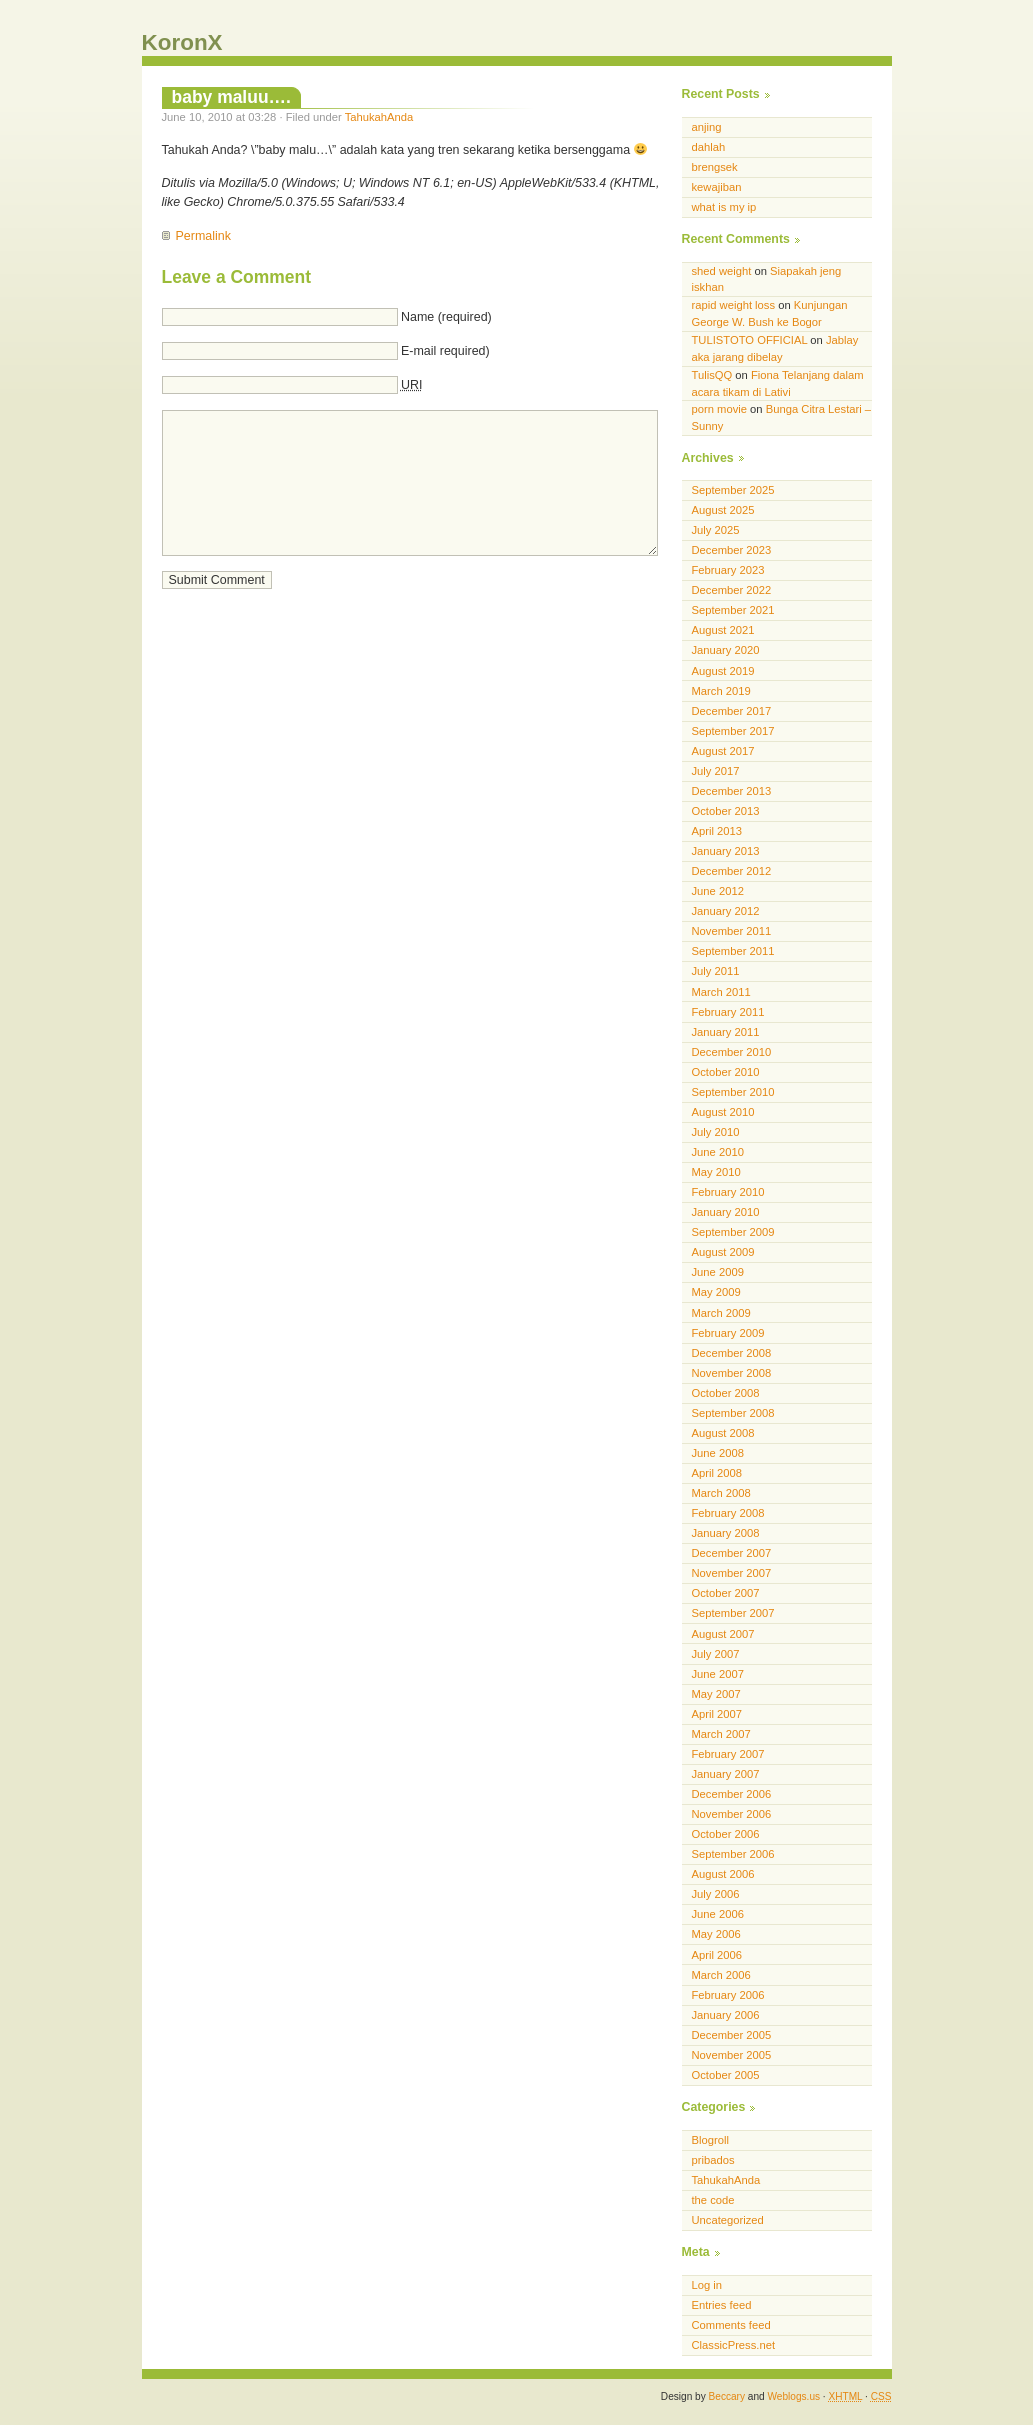 The width and height of the screenshot is (1033, 2425). Describe the element at coordinates (732, 1573) in the screenshot. I see `November 2007` at that location.